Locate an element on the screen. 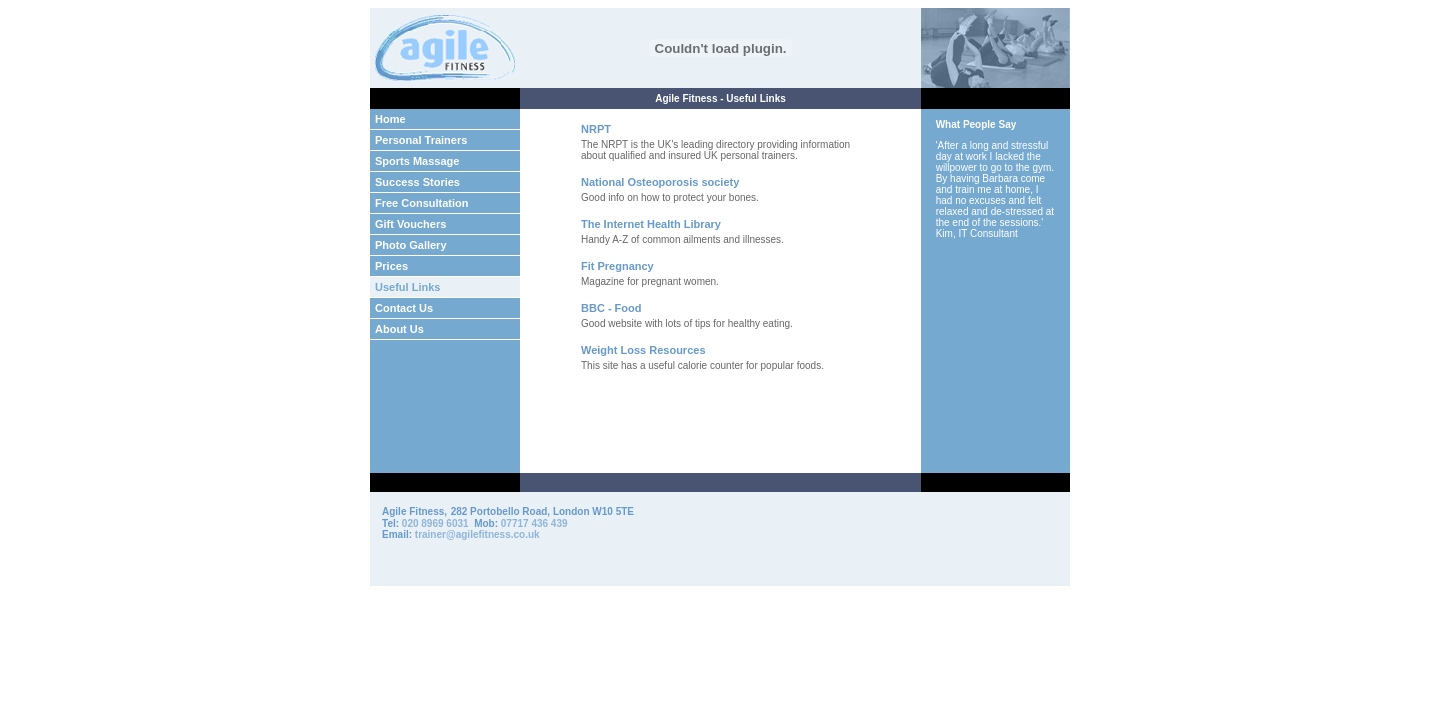 The height and width of the screenshot is (720, 1440). Gift Vouchers is located at coordinates (410, 224).